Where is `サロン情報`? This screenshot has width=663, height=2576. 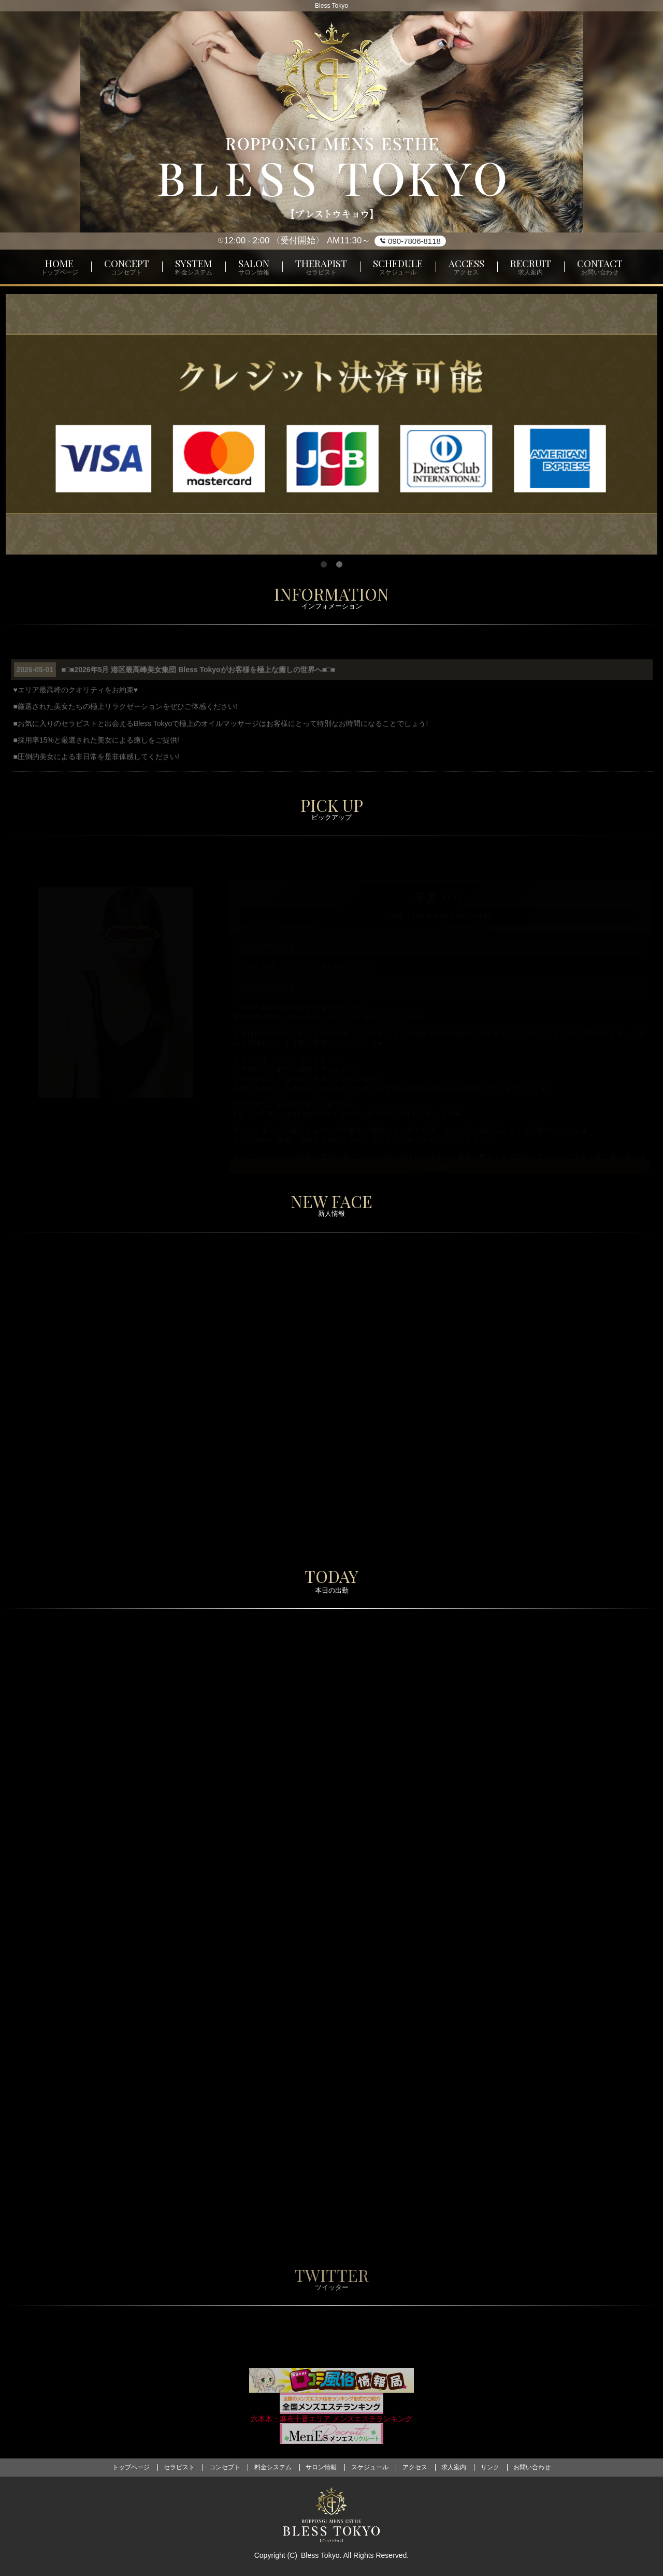 サロン情報 is located at coordinates (321, 2467).